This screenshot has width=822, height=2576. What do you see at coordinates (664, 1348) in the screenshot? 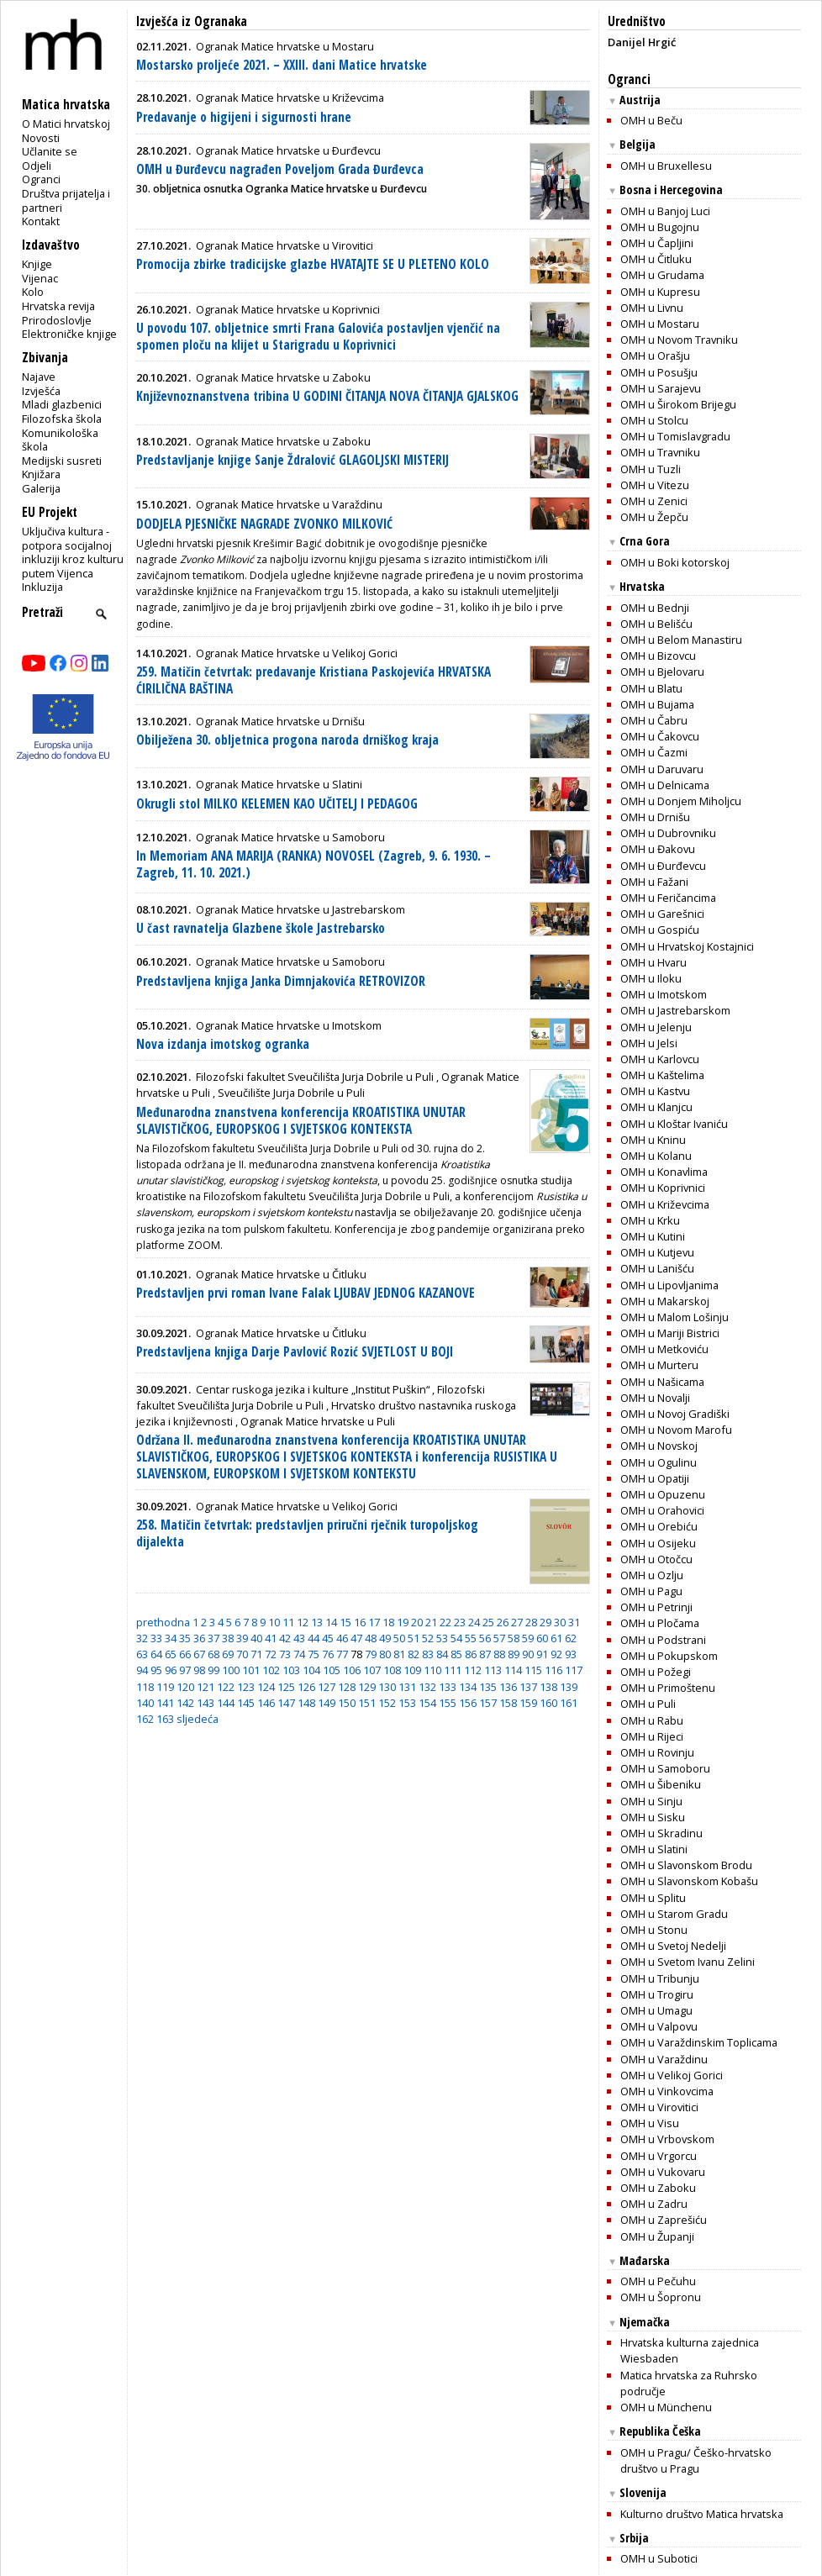
I see `OMH u Metkoviću` at bounding box center [664, 1348].